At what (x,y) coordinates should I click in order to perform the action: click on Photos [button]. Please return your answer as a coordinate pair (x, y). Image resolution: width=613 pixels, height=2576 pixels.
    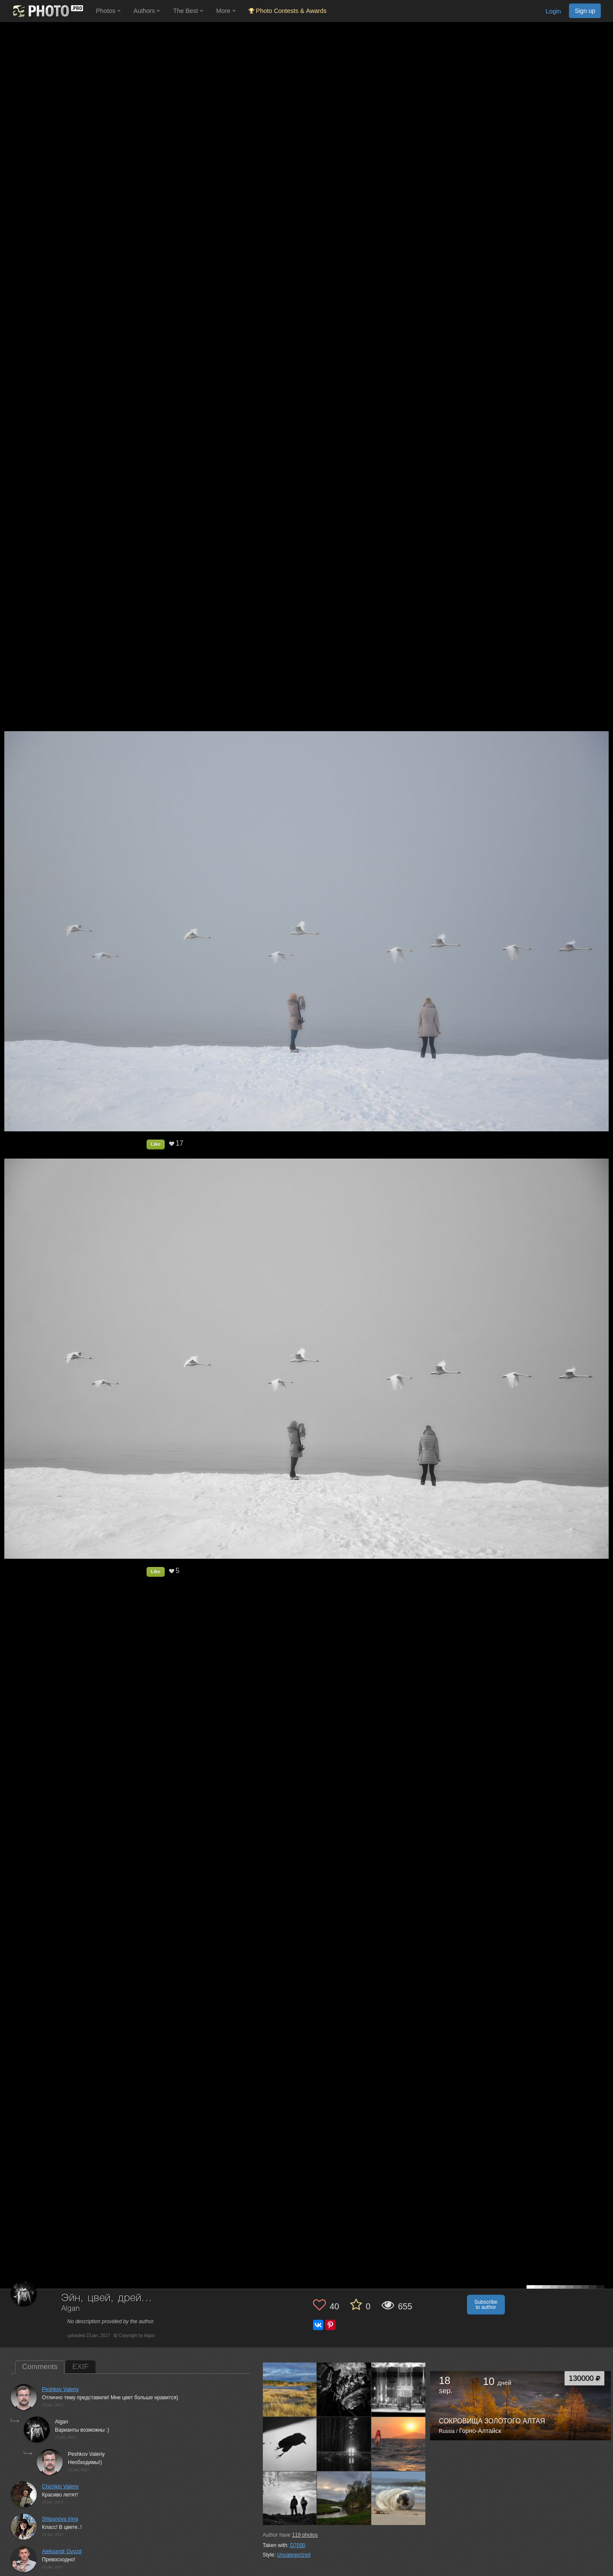
    Looking at the image, I should click on (108, 11).